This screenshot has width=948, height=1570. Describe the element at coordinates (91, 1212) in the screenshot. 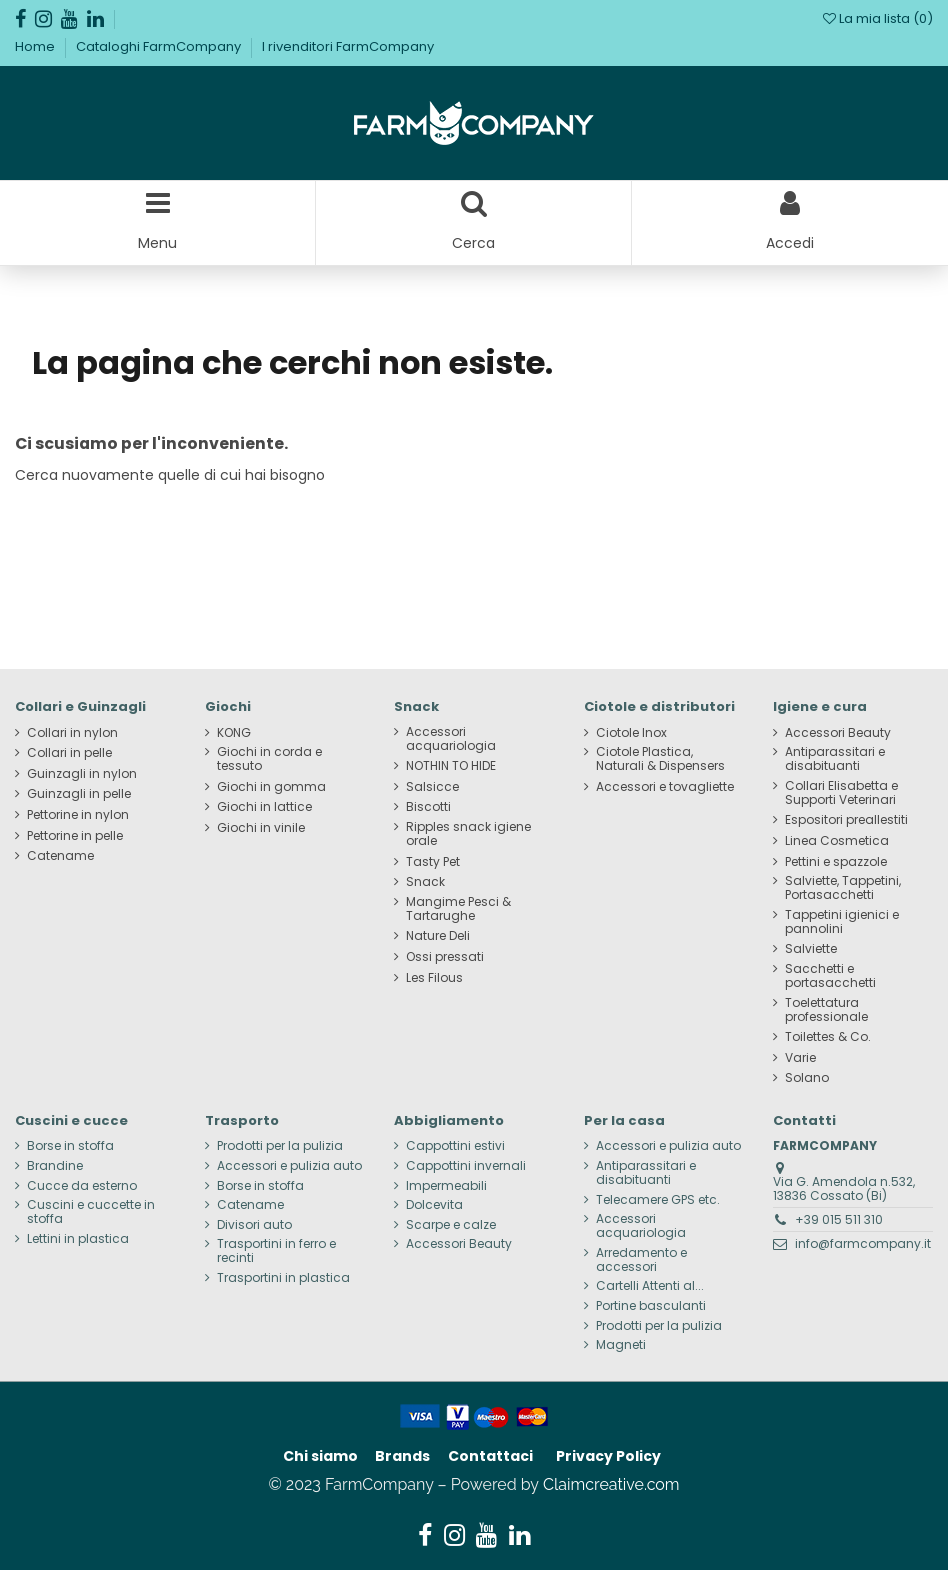

I see `Cuscini e cuccette in stoffa` at that location.